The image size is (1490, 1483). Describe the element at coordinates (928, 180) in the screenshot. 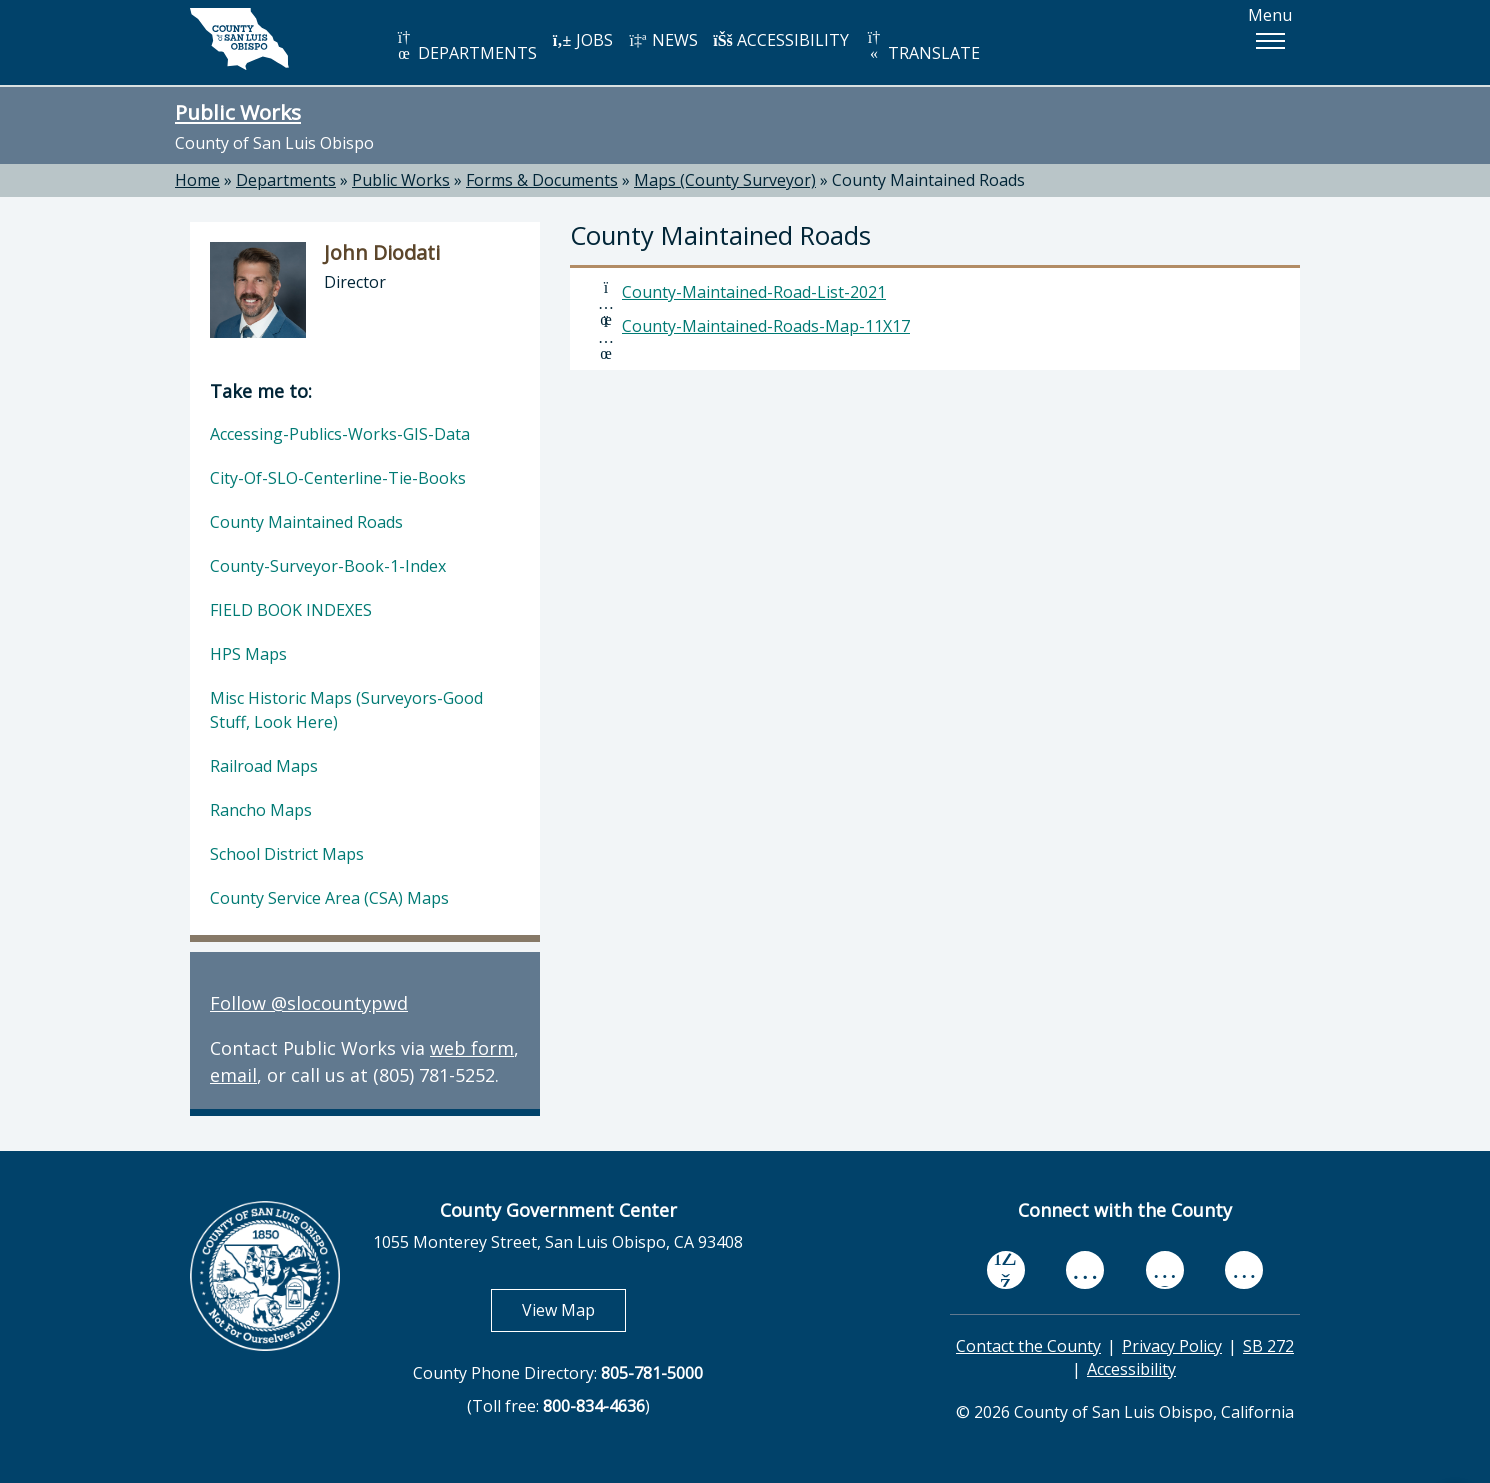

I see `County Maintained Roads` at that location.